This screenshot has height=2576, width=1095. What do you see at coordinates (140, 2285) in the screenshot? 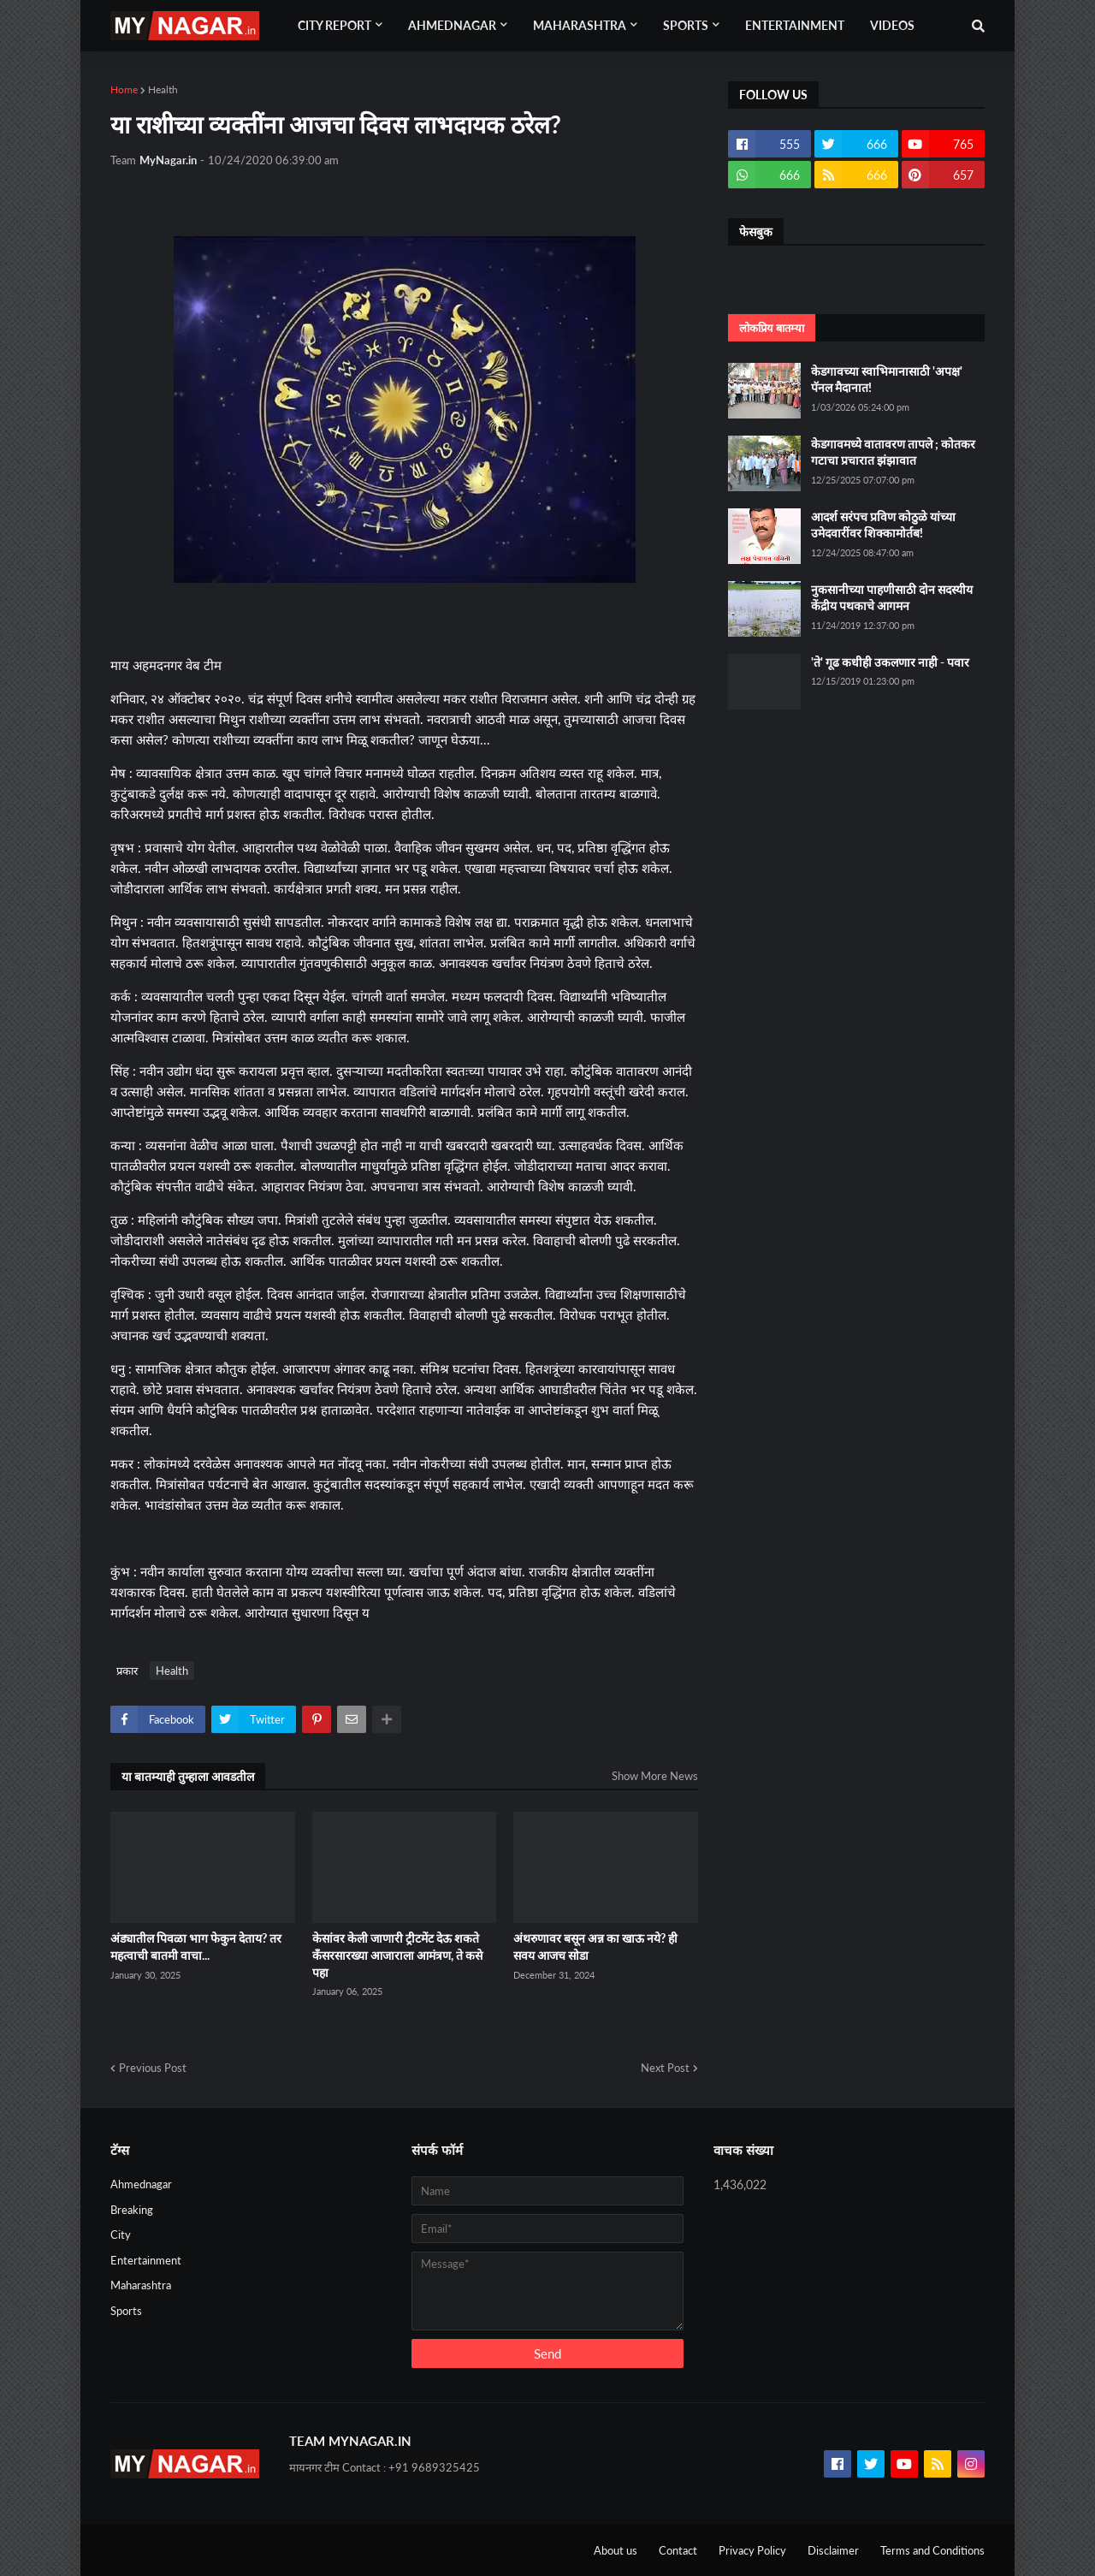
I see `Maharashtra` at bounding box center [140, 2285].